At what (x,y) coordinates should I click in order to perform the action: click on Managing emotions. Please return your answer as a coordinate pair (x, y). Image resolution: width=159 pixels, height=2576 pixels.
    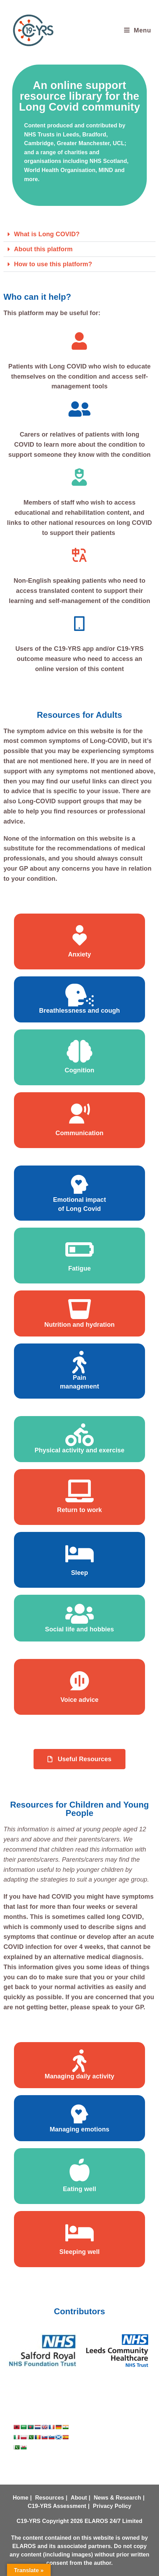
    Looking at the image, I should click on (79, 2129).